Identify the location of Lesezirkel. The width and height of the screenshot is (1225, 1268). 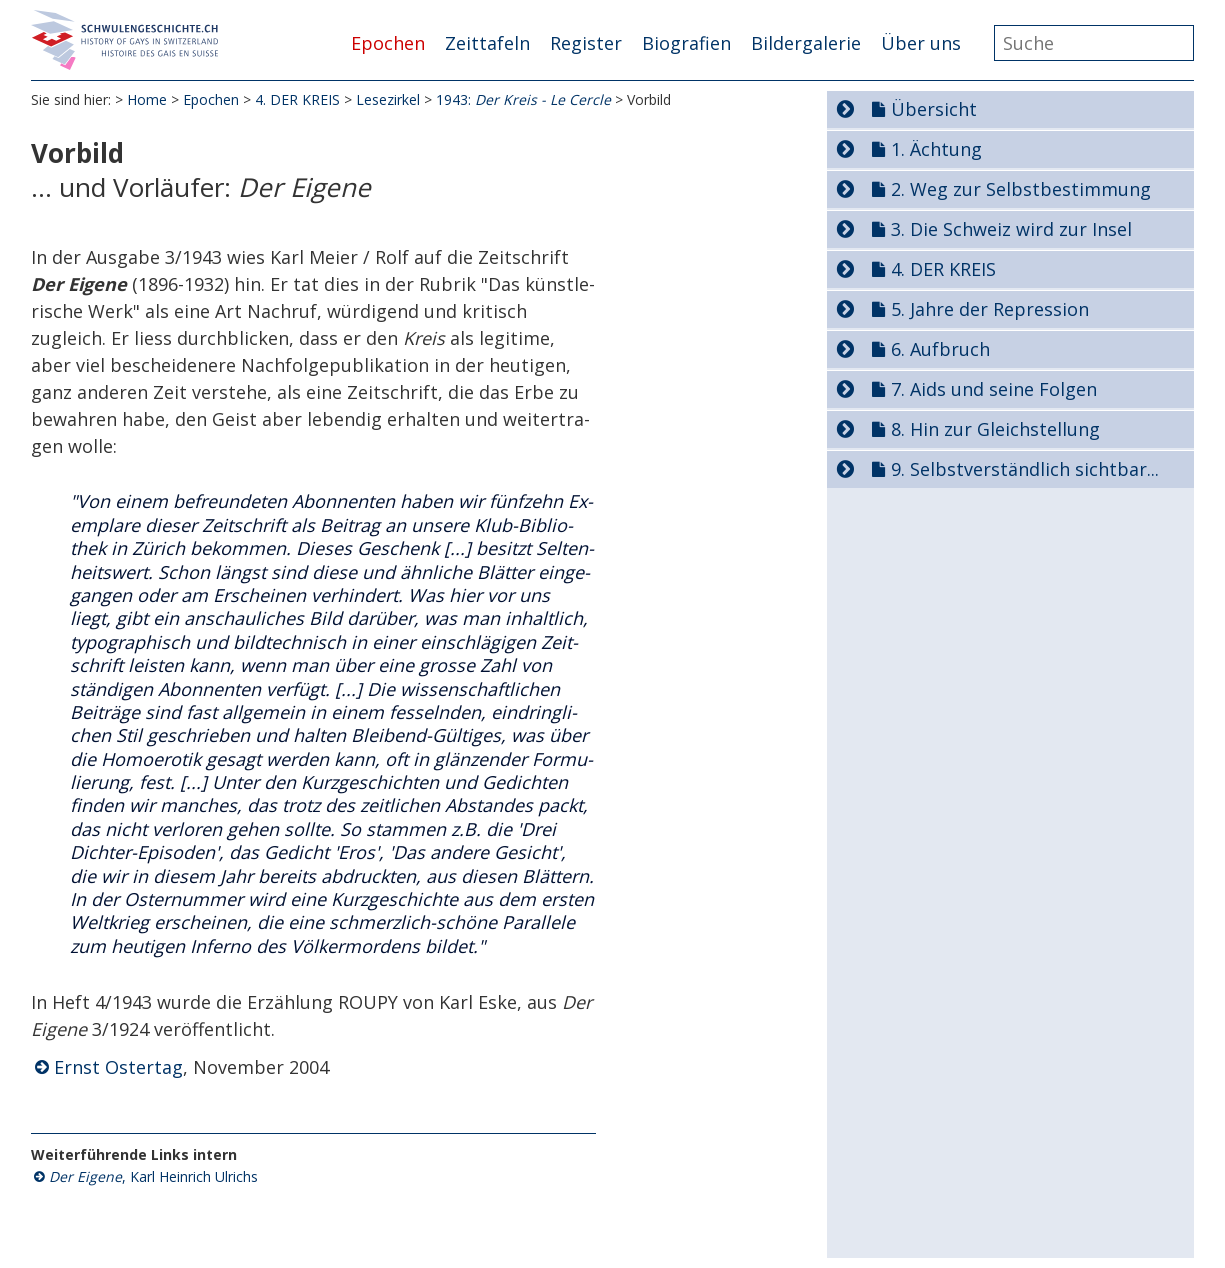
(388, 99).